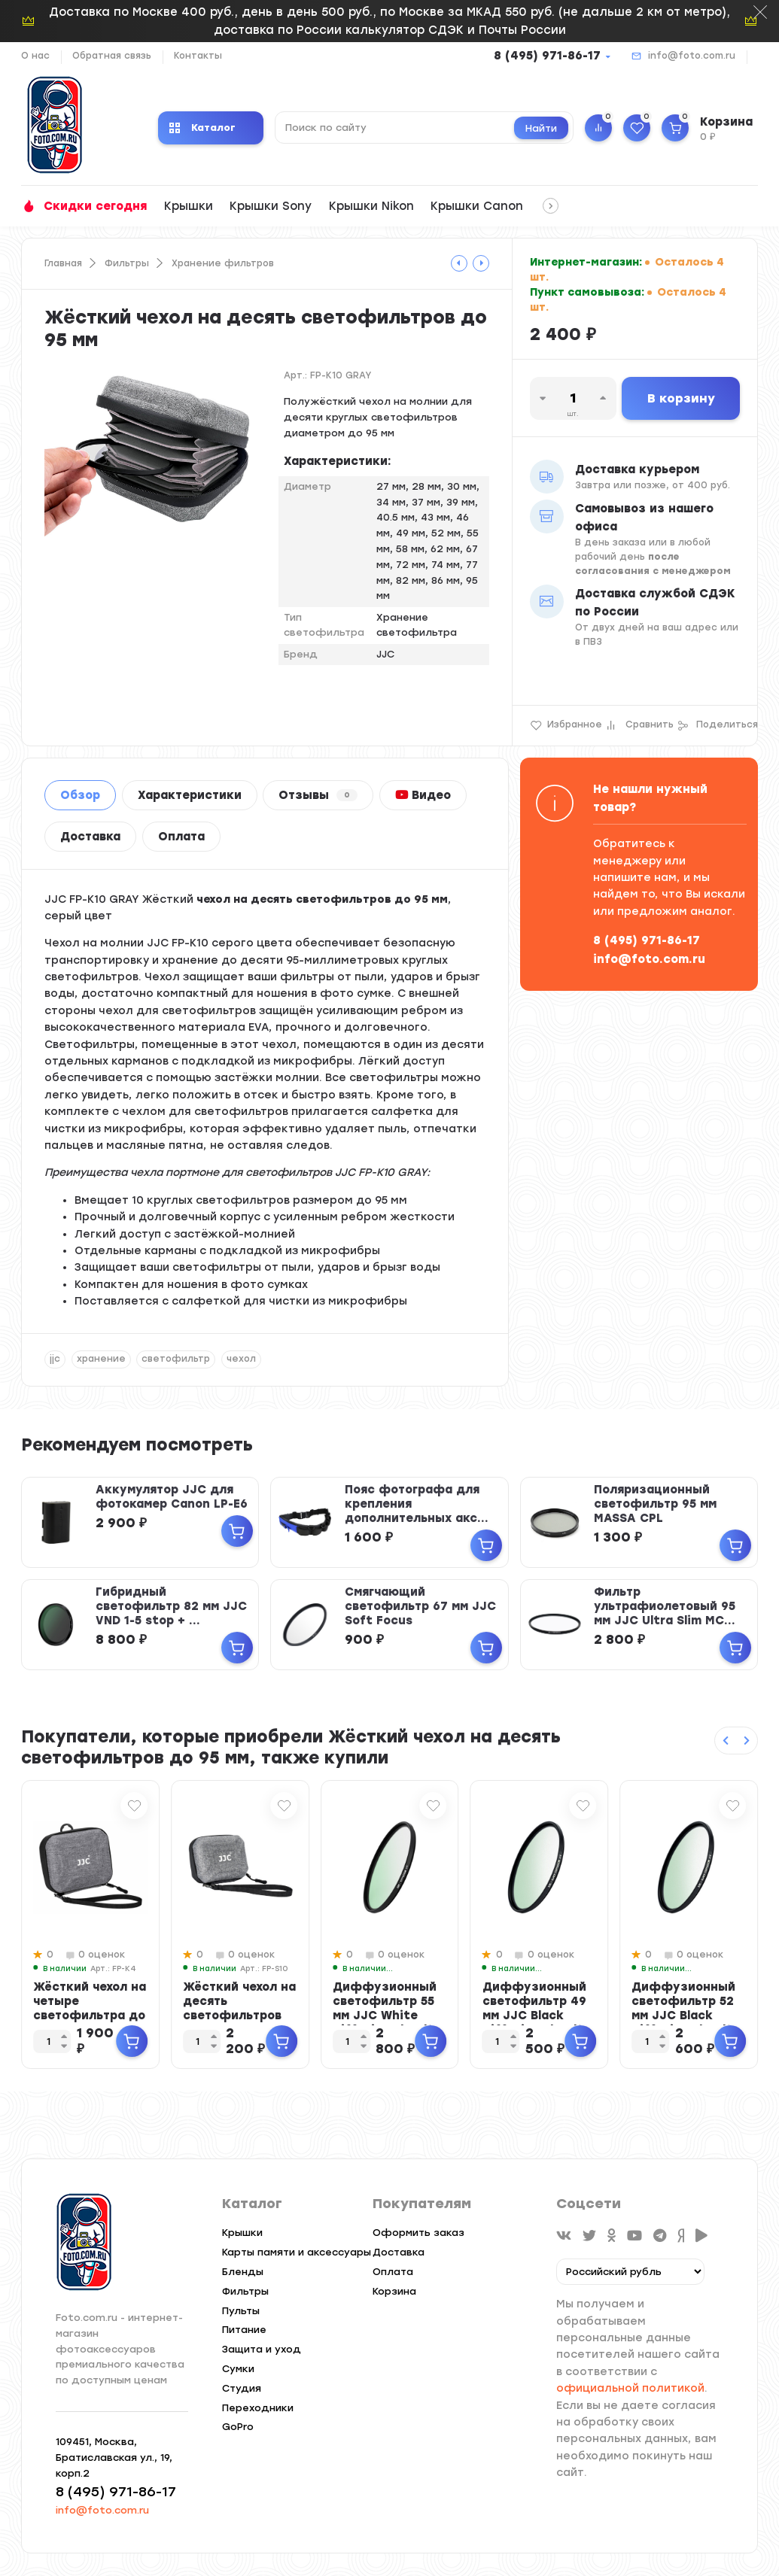 The image size is (779, 2576). I want to click on Жёсткий чехол на четыре светофильтра до 95 мм, so click(89, 2008).